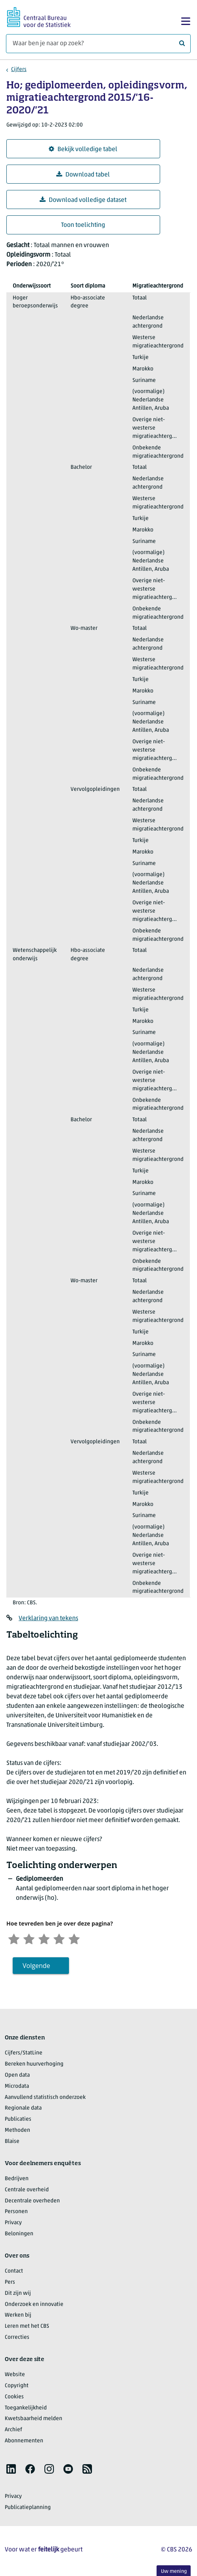  What do you see at coordinates (34, 2305) in the screenshot?
I see `Onderzoek en innovatie` at bounding box center [34, 2305].